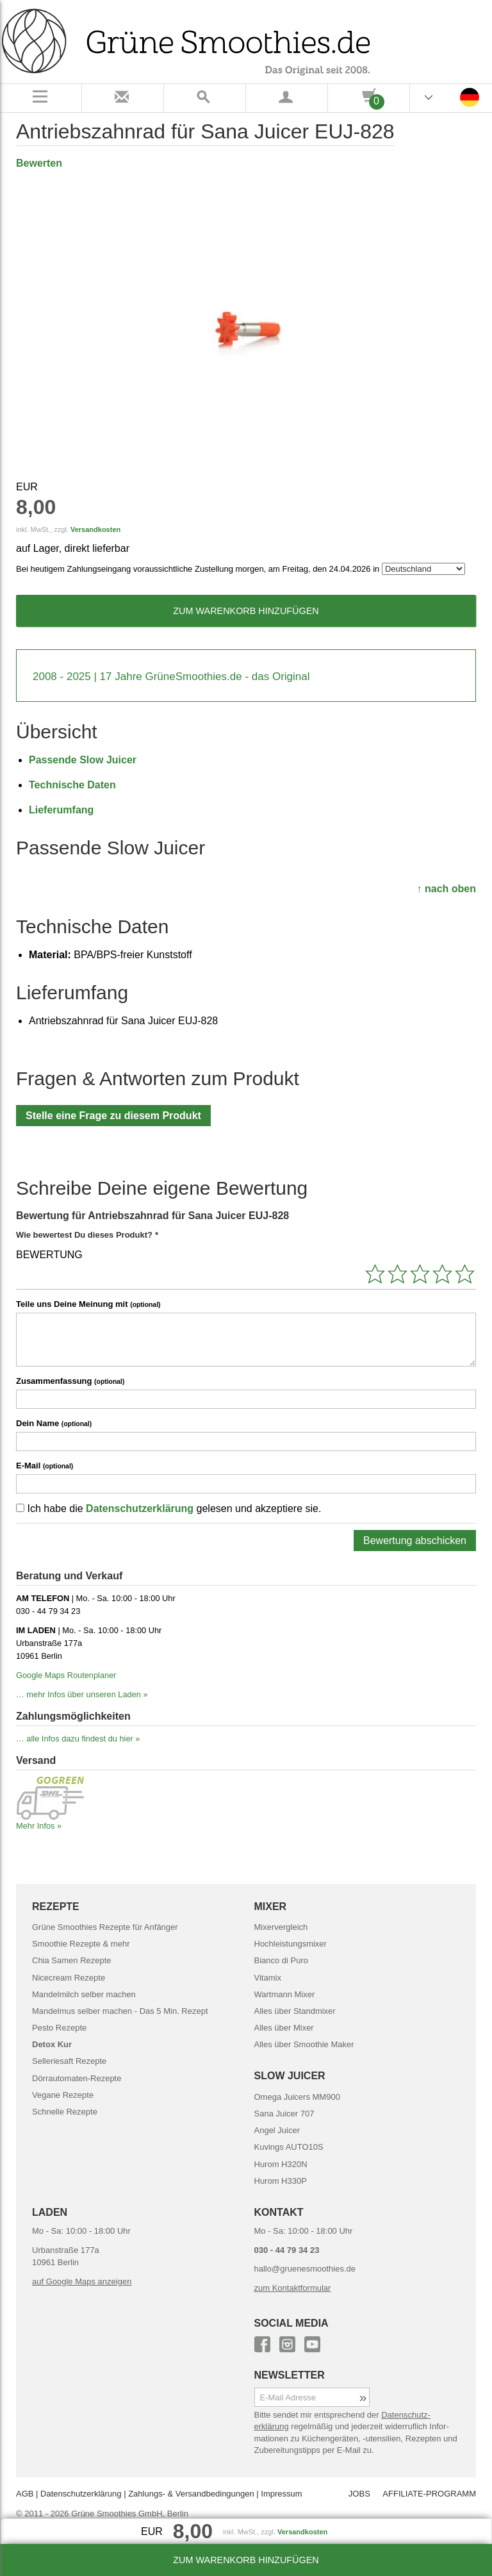 This screenshot has height=2576, width=492. Describe the element at coordinates (39, 1826) in the screenshot. I see `Mehr Infos »` at that location.